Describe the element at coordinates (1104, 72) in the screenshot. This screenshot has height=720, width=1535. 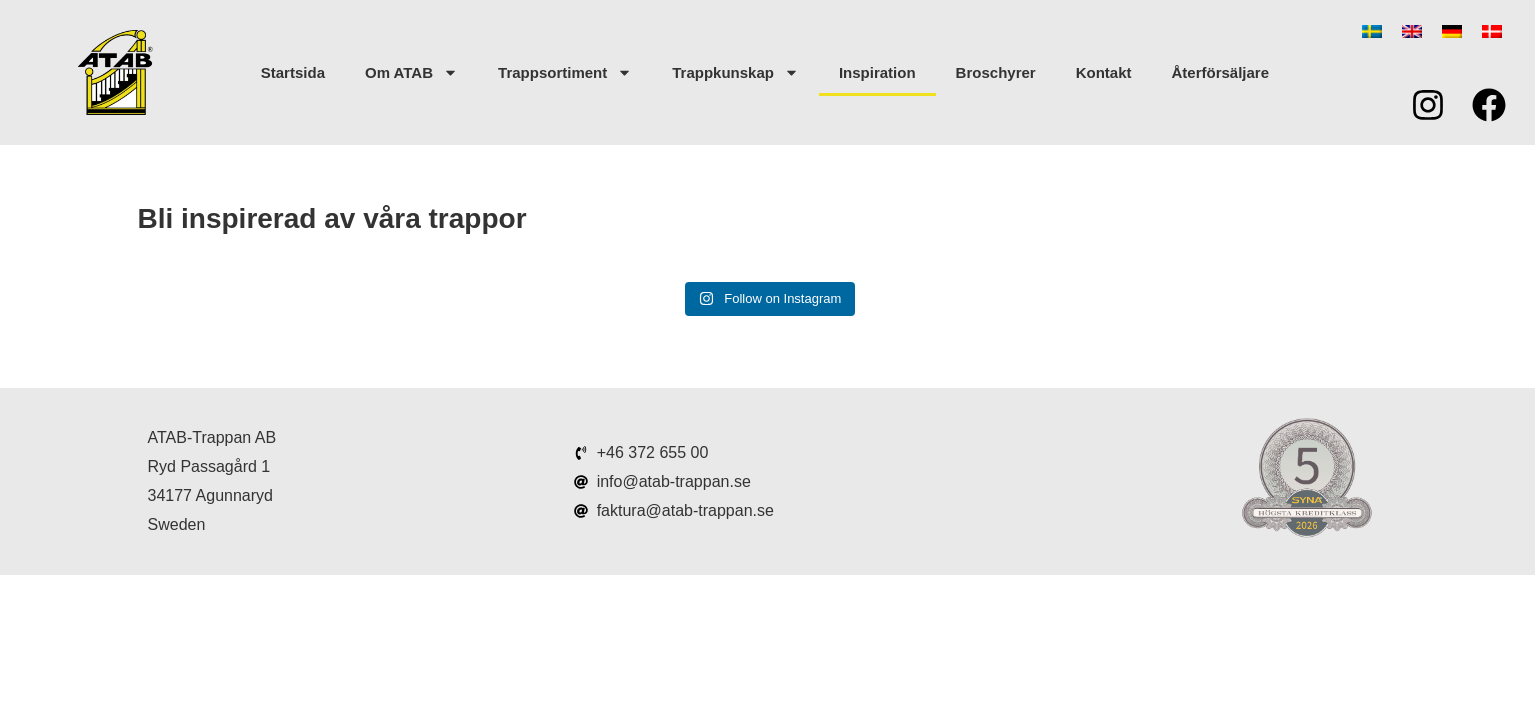
I see `Kontakt` at that location.